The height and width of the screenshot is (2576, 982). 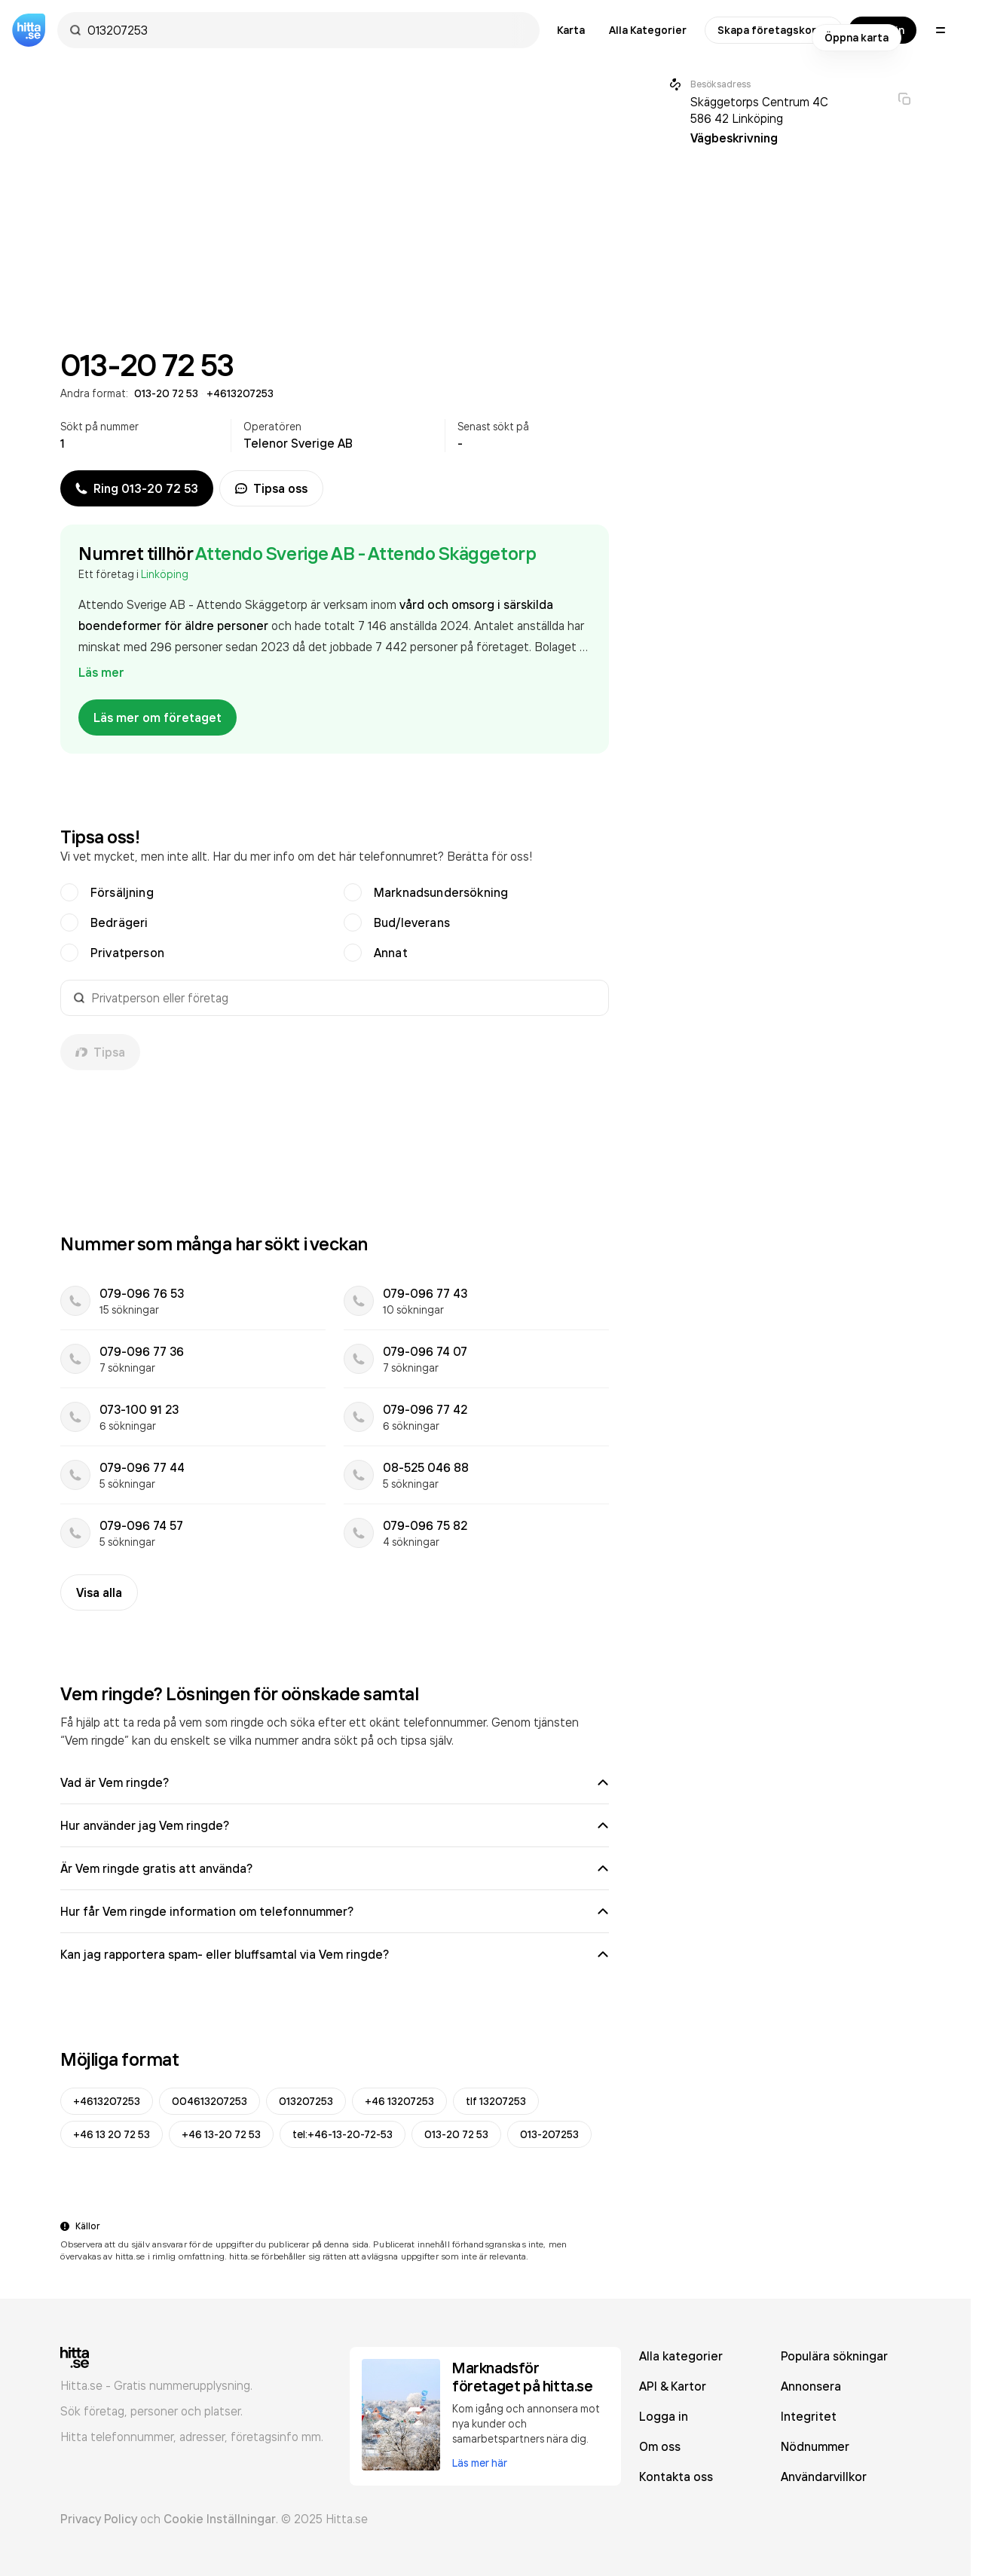 I want to click on Annonsera, so click(x=811, y=2386).